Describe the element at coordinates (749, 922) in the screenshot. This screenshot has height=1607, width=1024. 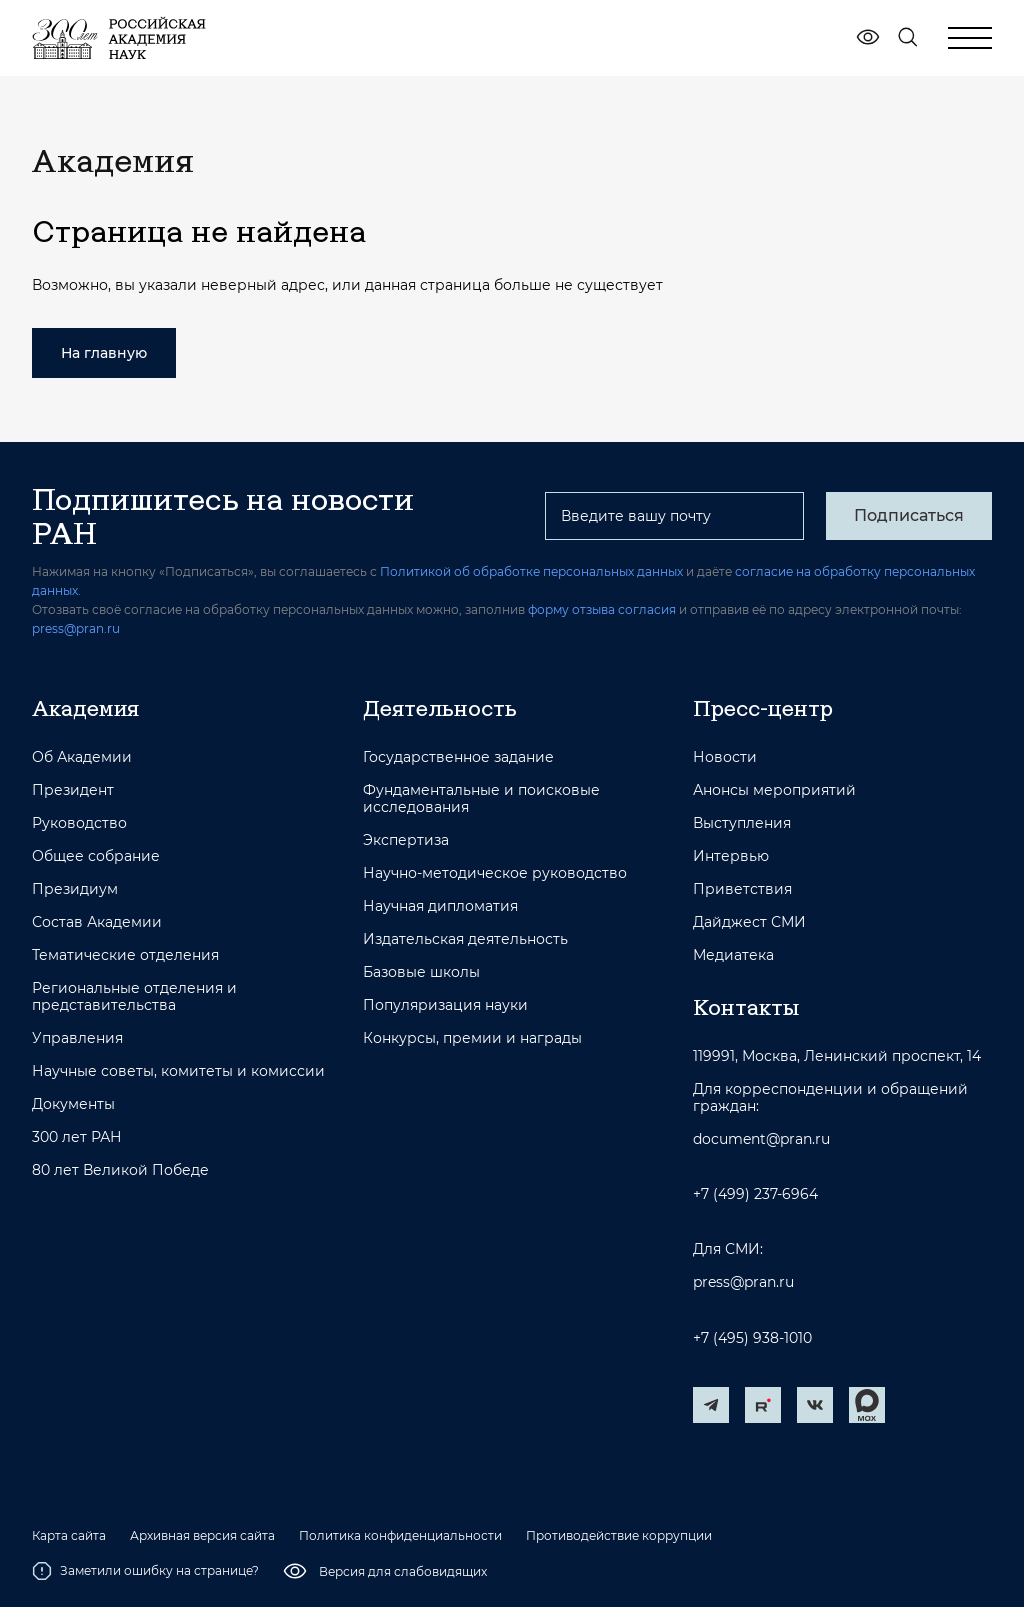
I see `Дайджест СМИ` at that location.